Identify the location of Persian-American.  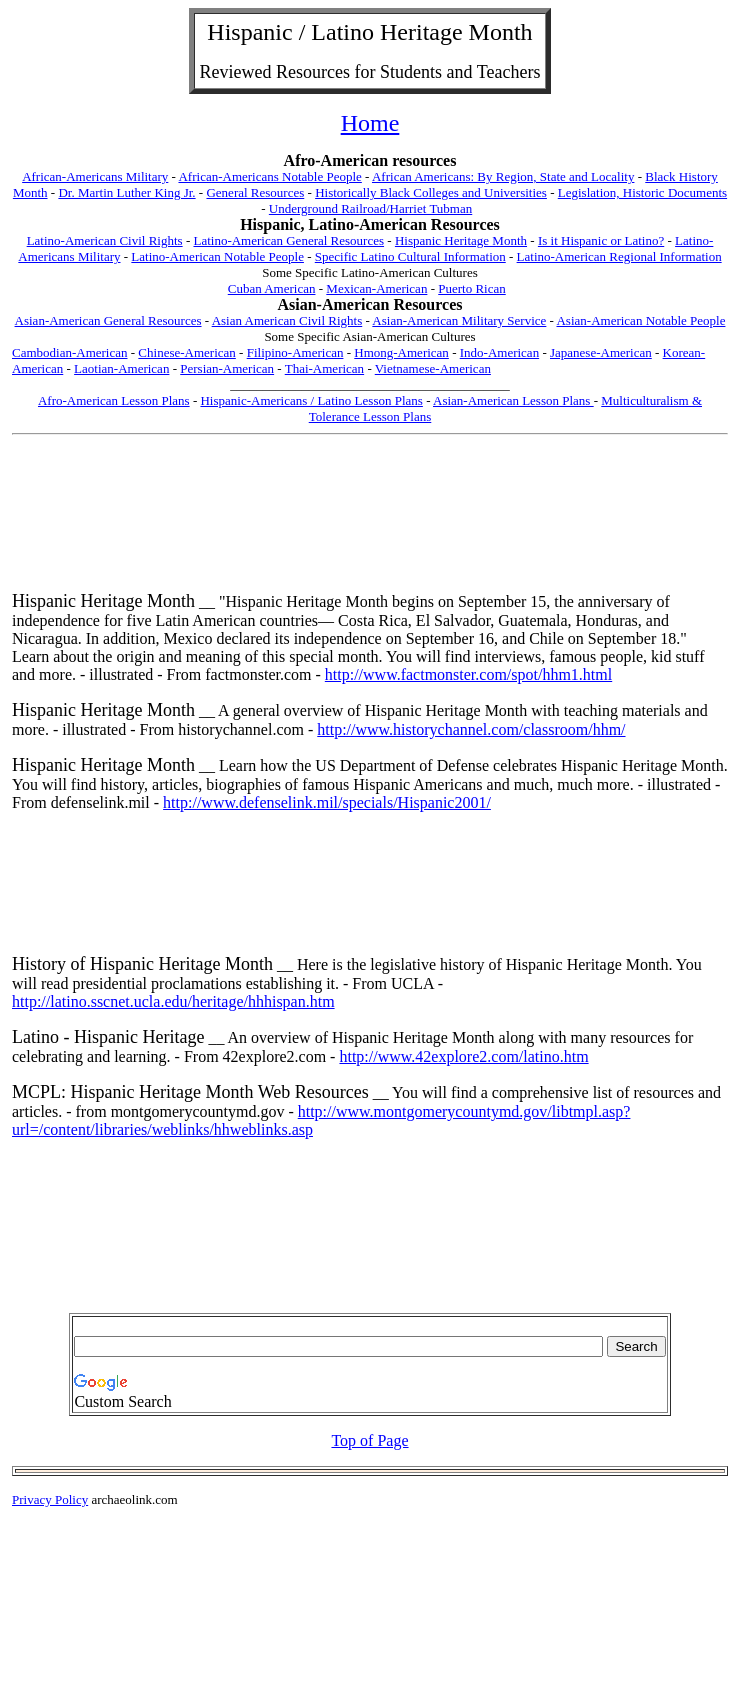
(227, 368).